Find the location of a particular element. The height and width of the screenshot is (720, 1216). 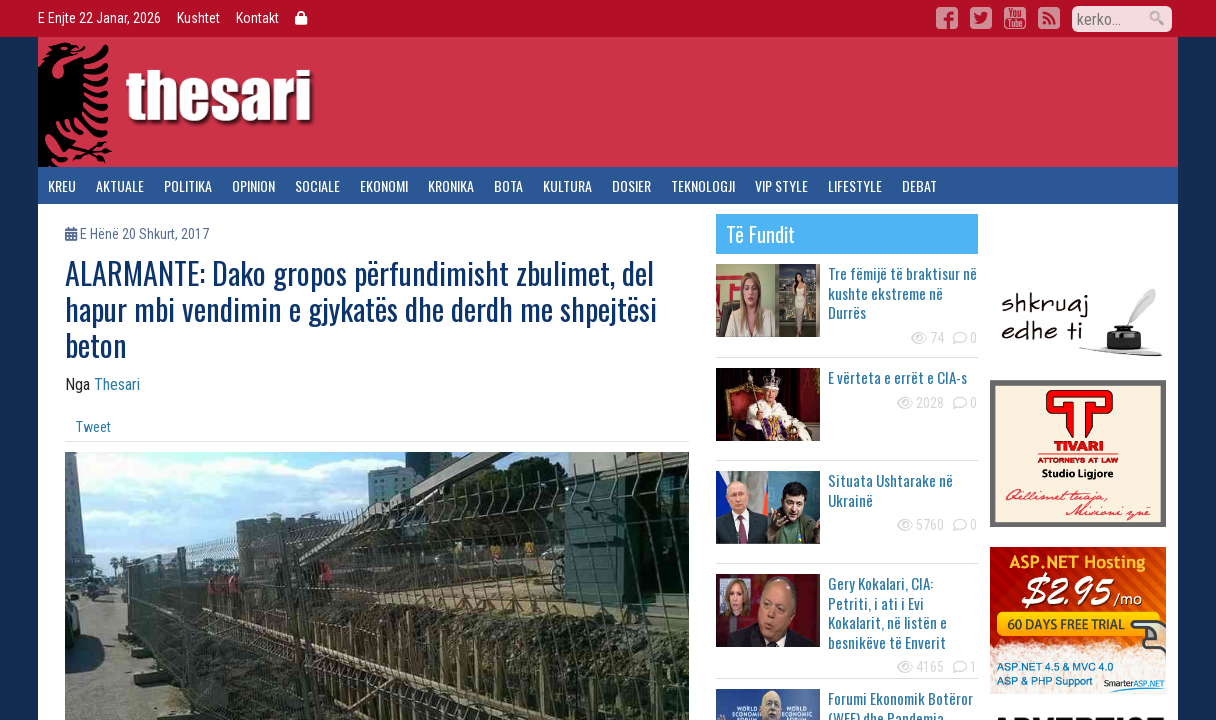

Thesari is located at coordinates (117, 384).